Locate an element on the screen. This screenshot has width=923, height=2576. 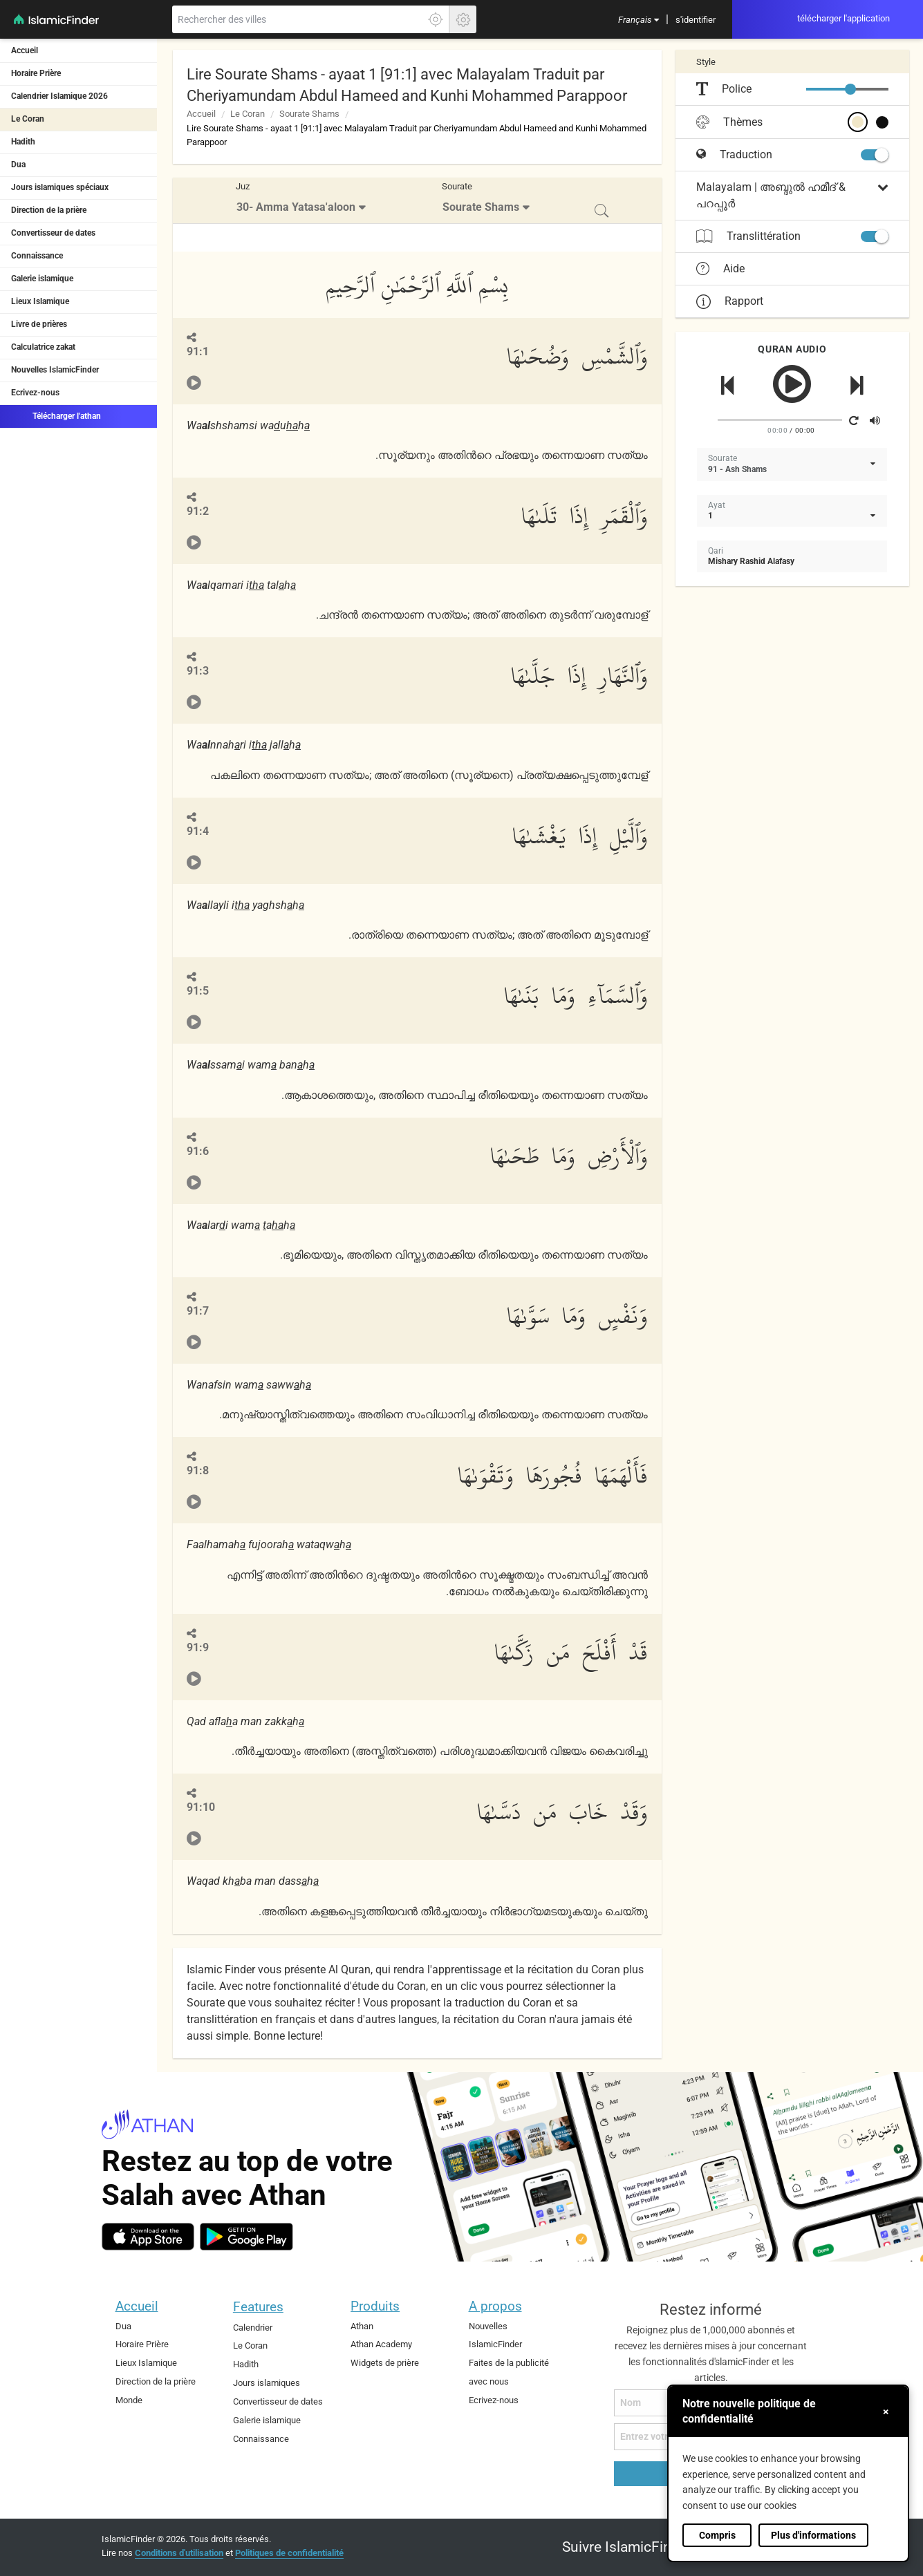
Rapport is located at coordinates (729, 301).